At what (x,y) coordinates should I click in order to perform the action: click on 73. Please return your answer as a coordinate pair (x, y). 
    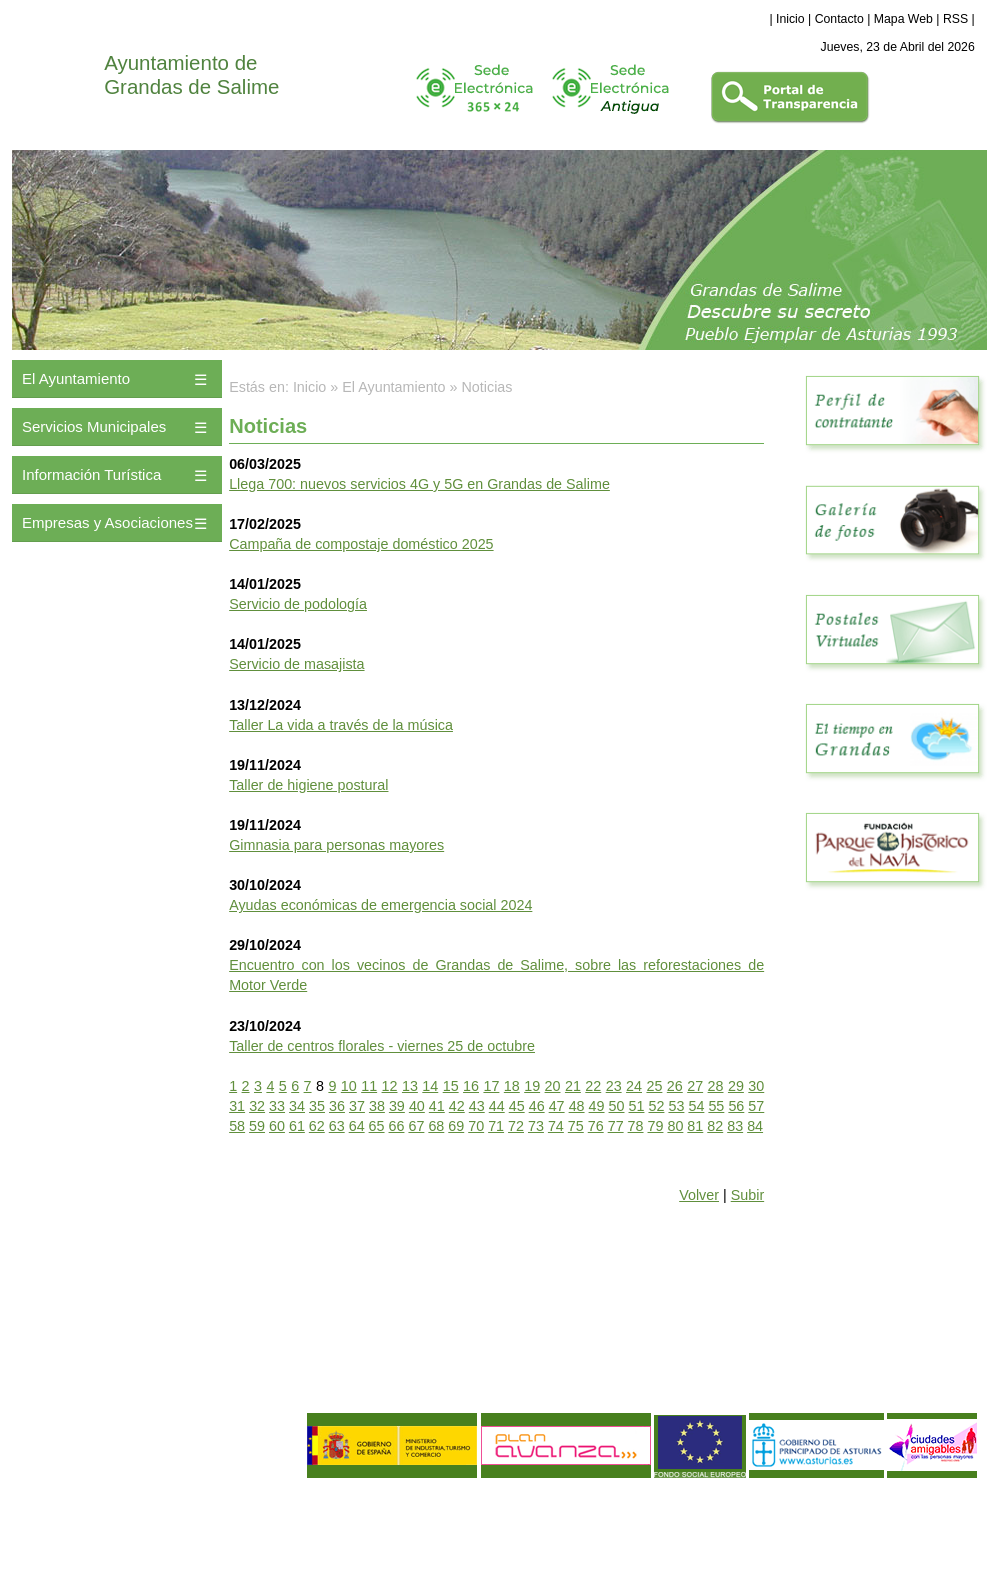
    Looking at the image, I should click on (536, 1126).